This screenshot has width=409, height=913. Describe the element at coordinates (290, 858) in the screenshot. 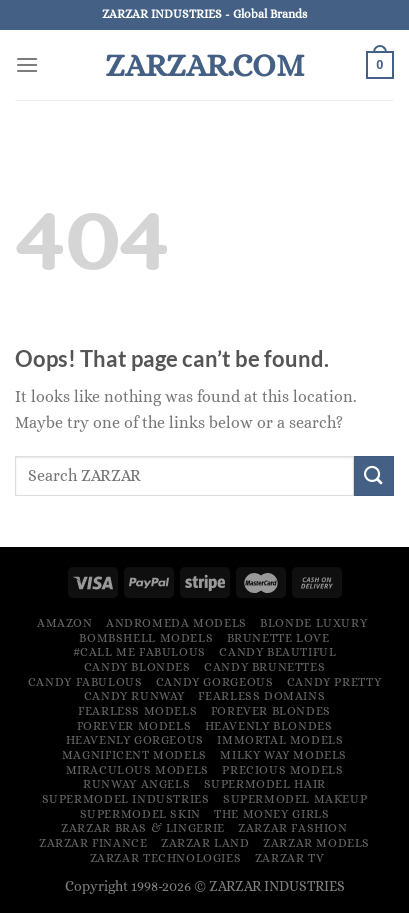

I see `ZARZAR TV` at that location.